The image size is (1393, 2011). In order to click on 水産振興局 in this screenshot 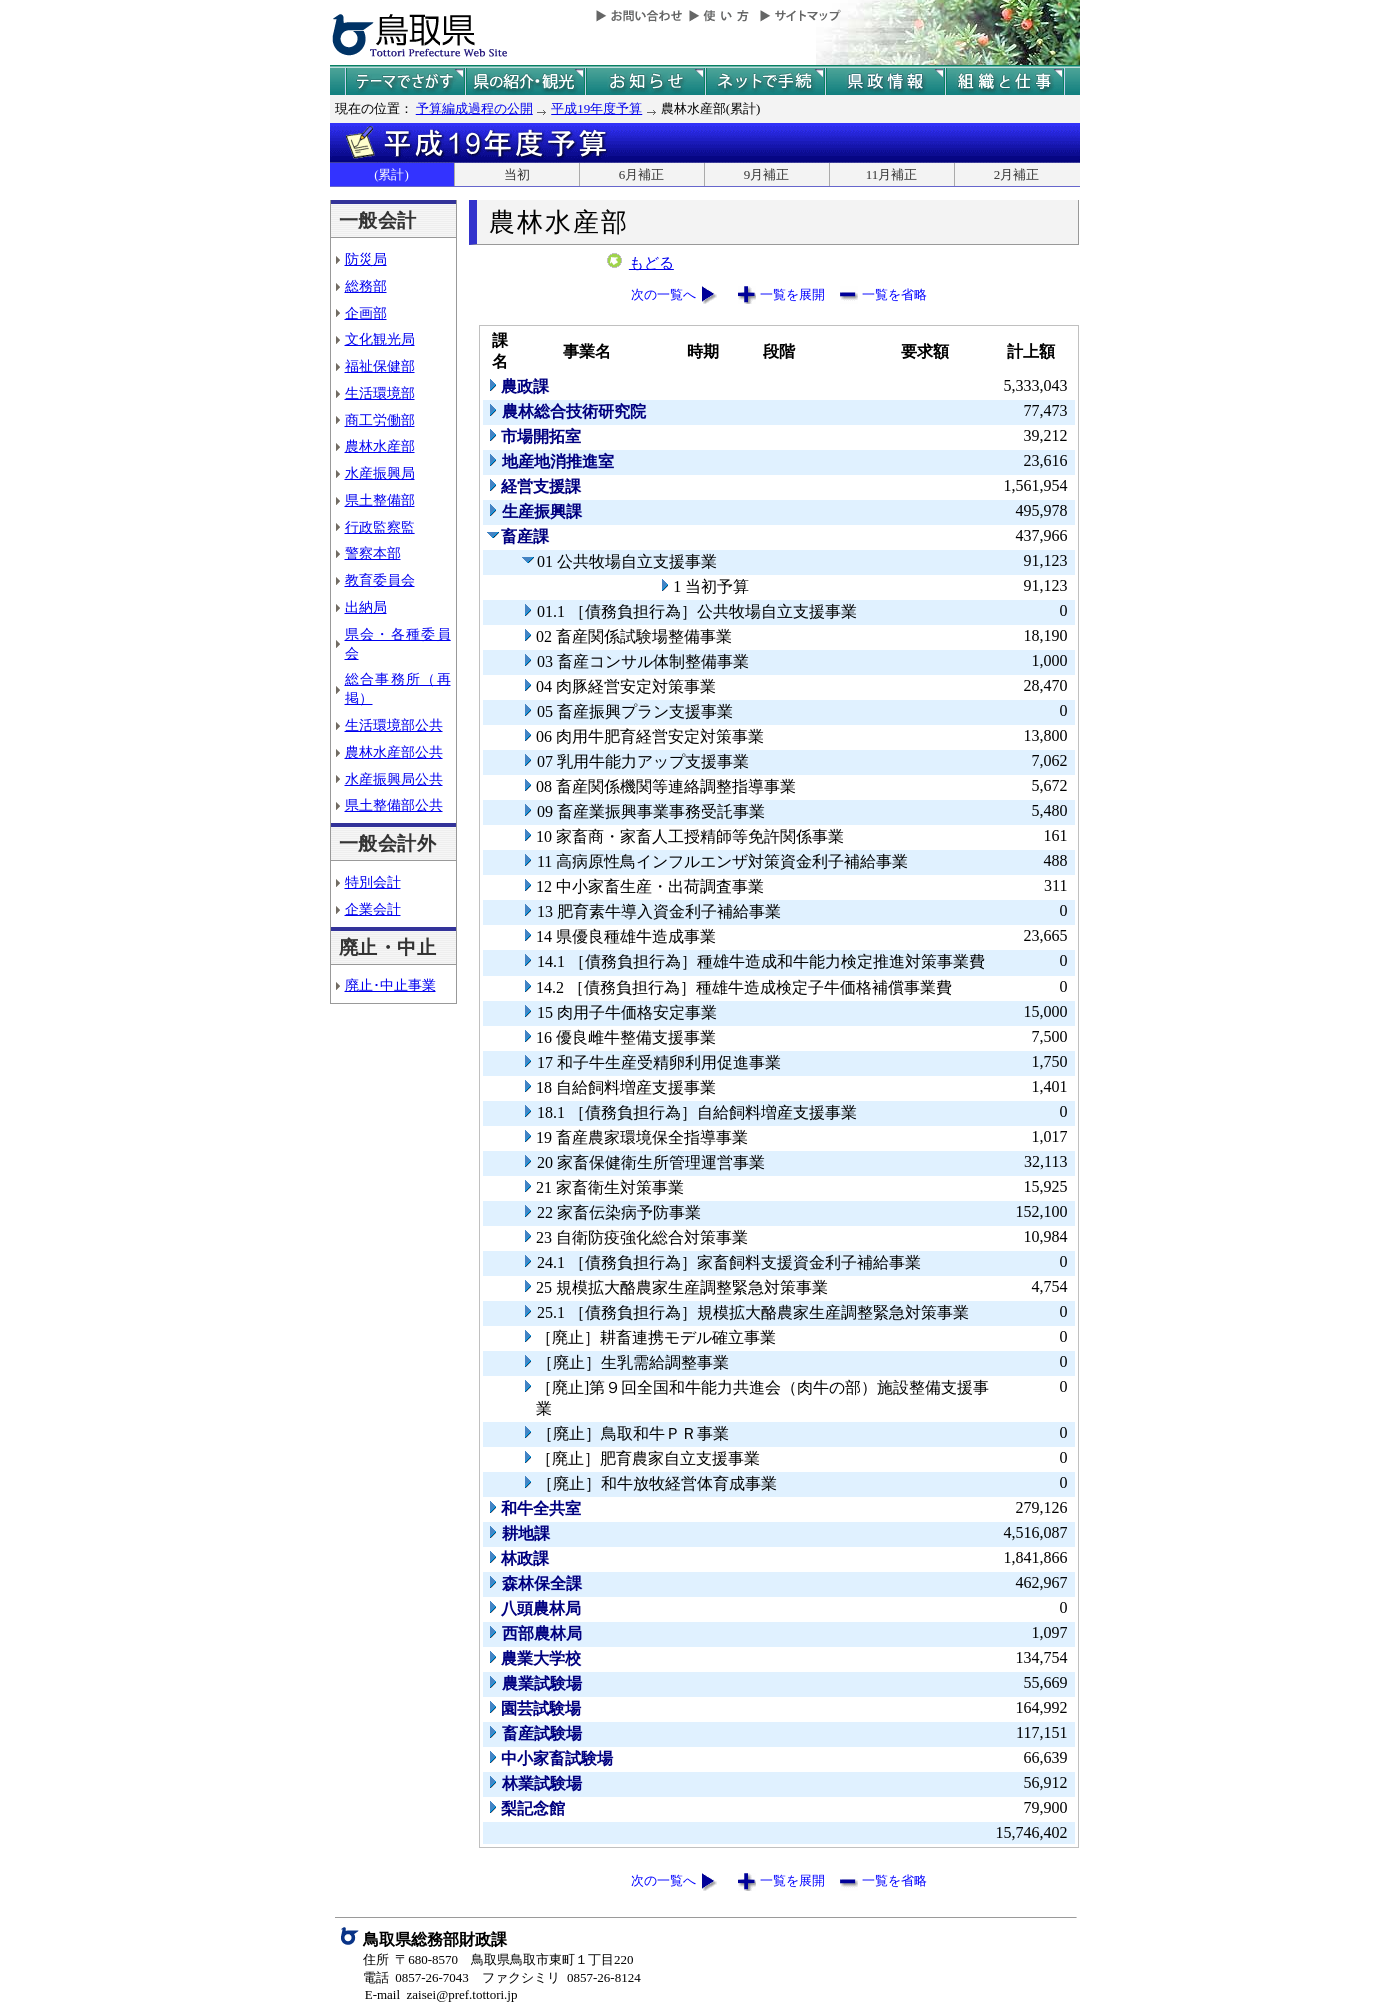, I will do `click(380, 473)`.